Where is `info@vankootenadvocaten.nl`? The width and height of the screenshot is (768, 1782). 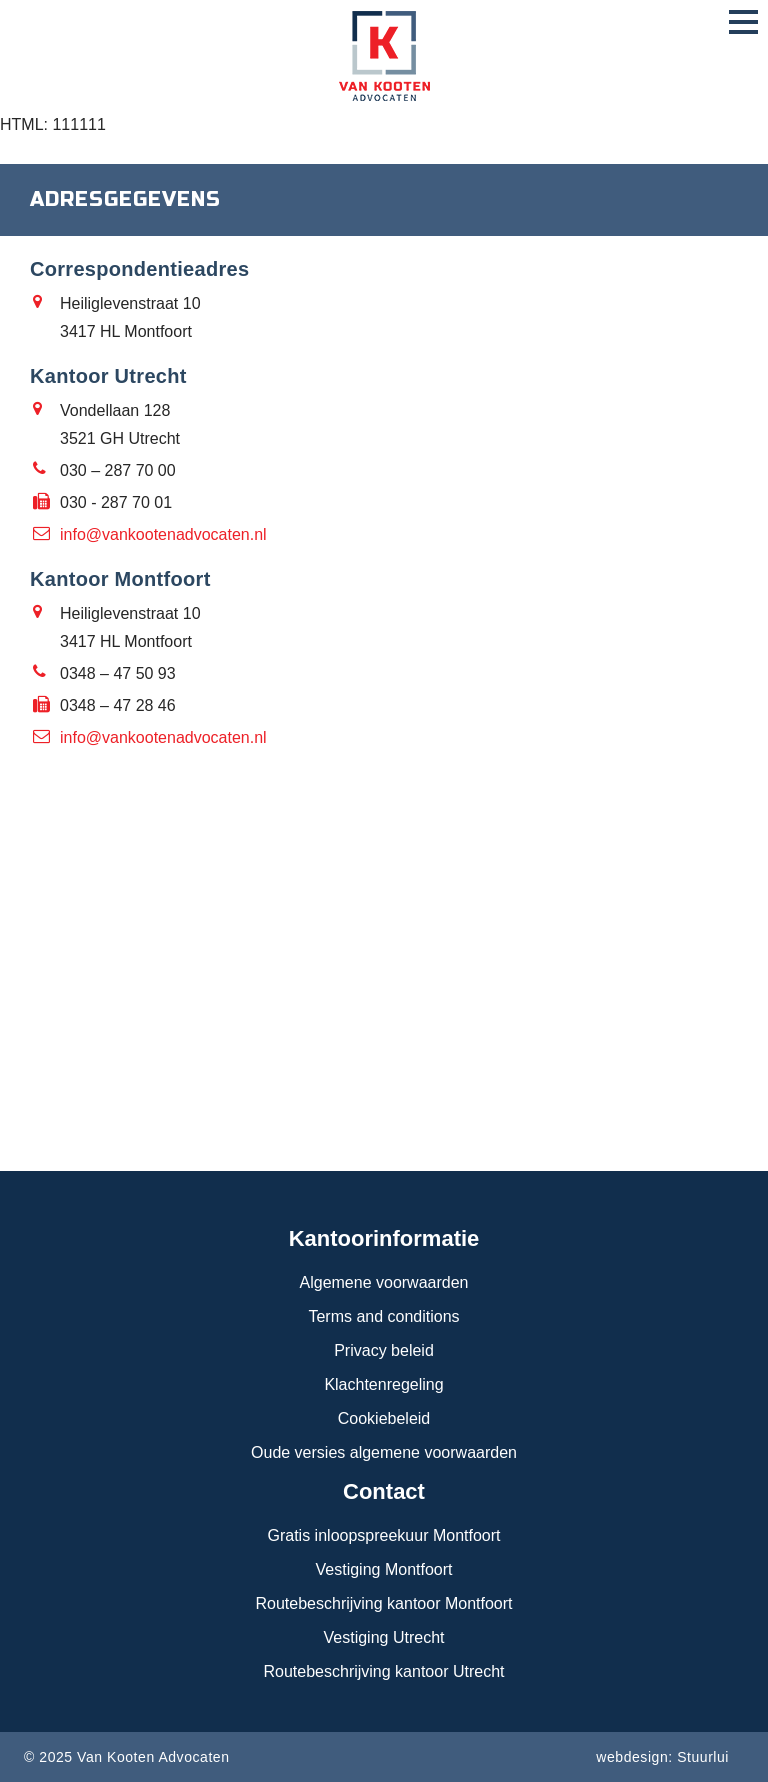
info@vankootenadvocaten.nl is located at coordinates (163, 534).